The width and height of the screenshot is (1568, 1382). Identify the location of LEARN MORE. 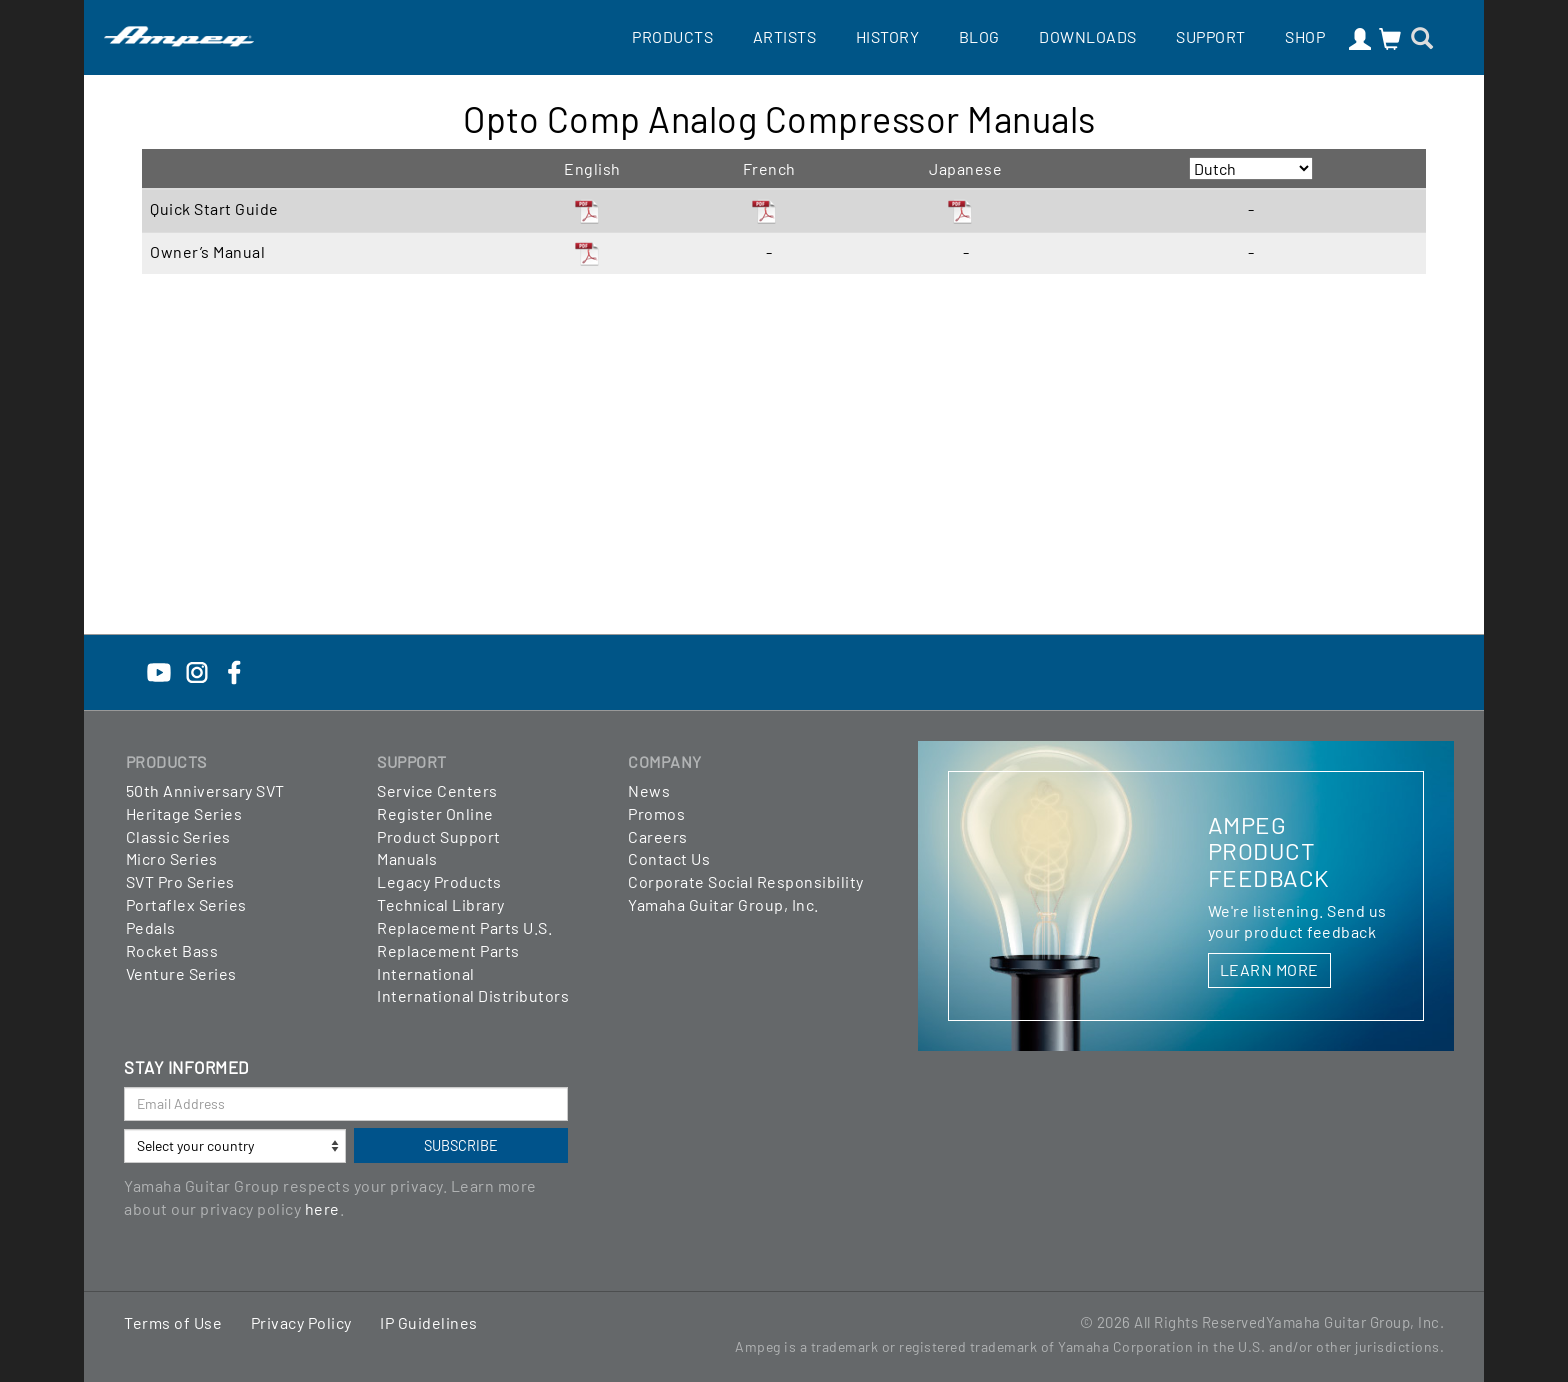
(1269, 969).